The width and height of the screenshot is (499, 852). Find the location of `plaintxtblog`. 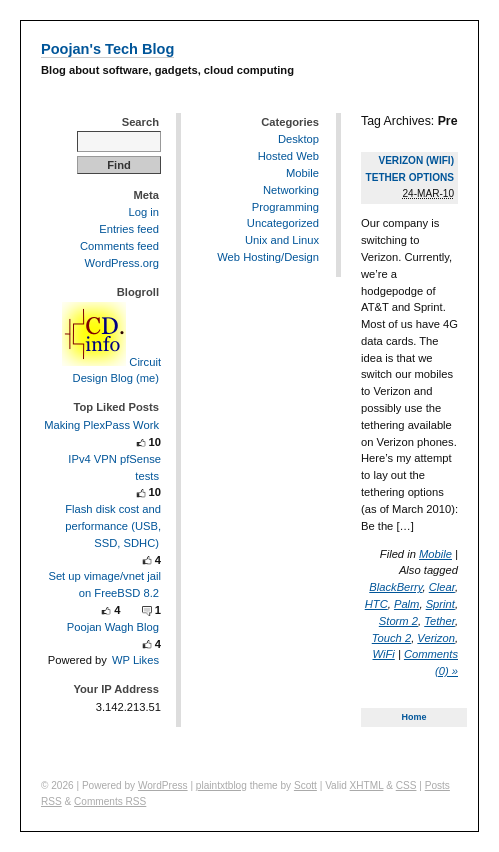

plaintxtblog is located at coordinates (221, 785).